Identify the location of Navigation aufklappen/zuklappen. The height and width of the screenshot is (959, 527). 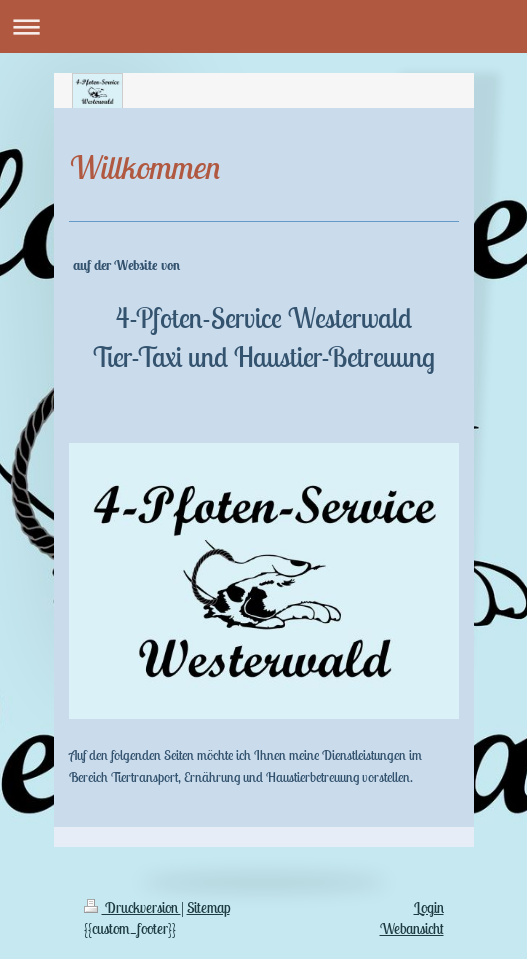
(263, 26).